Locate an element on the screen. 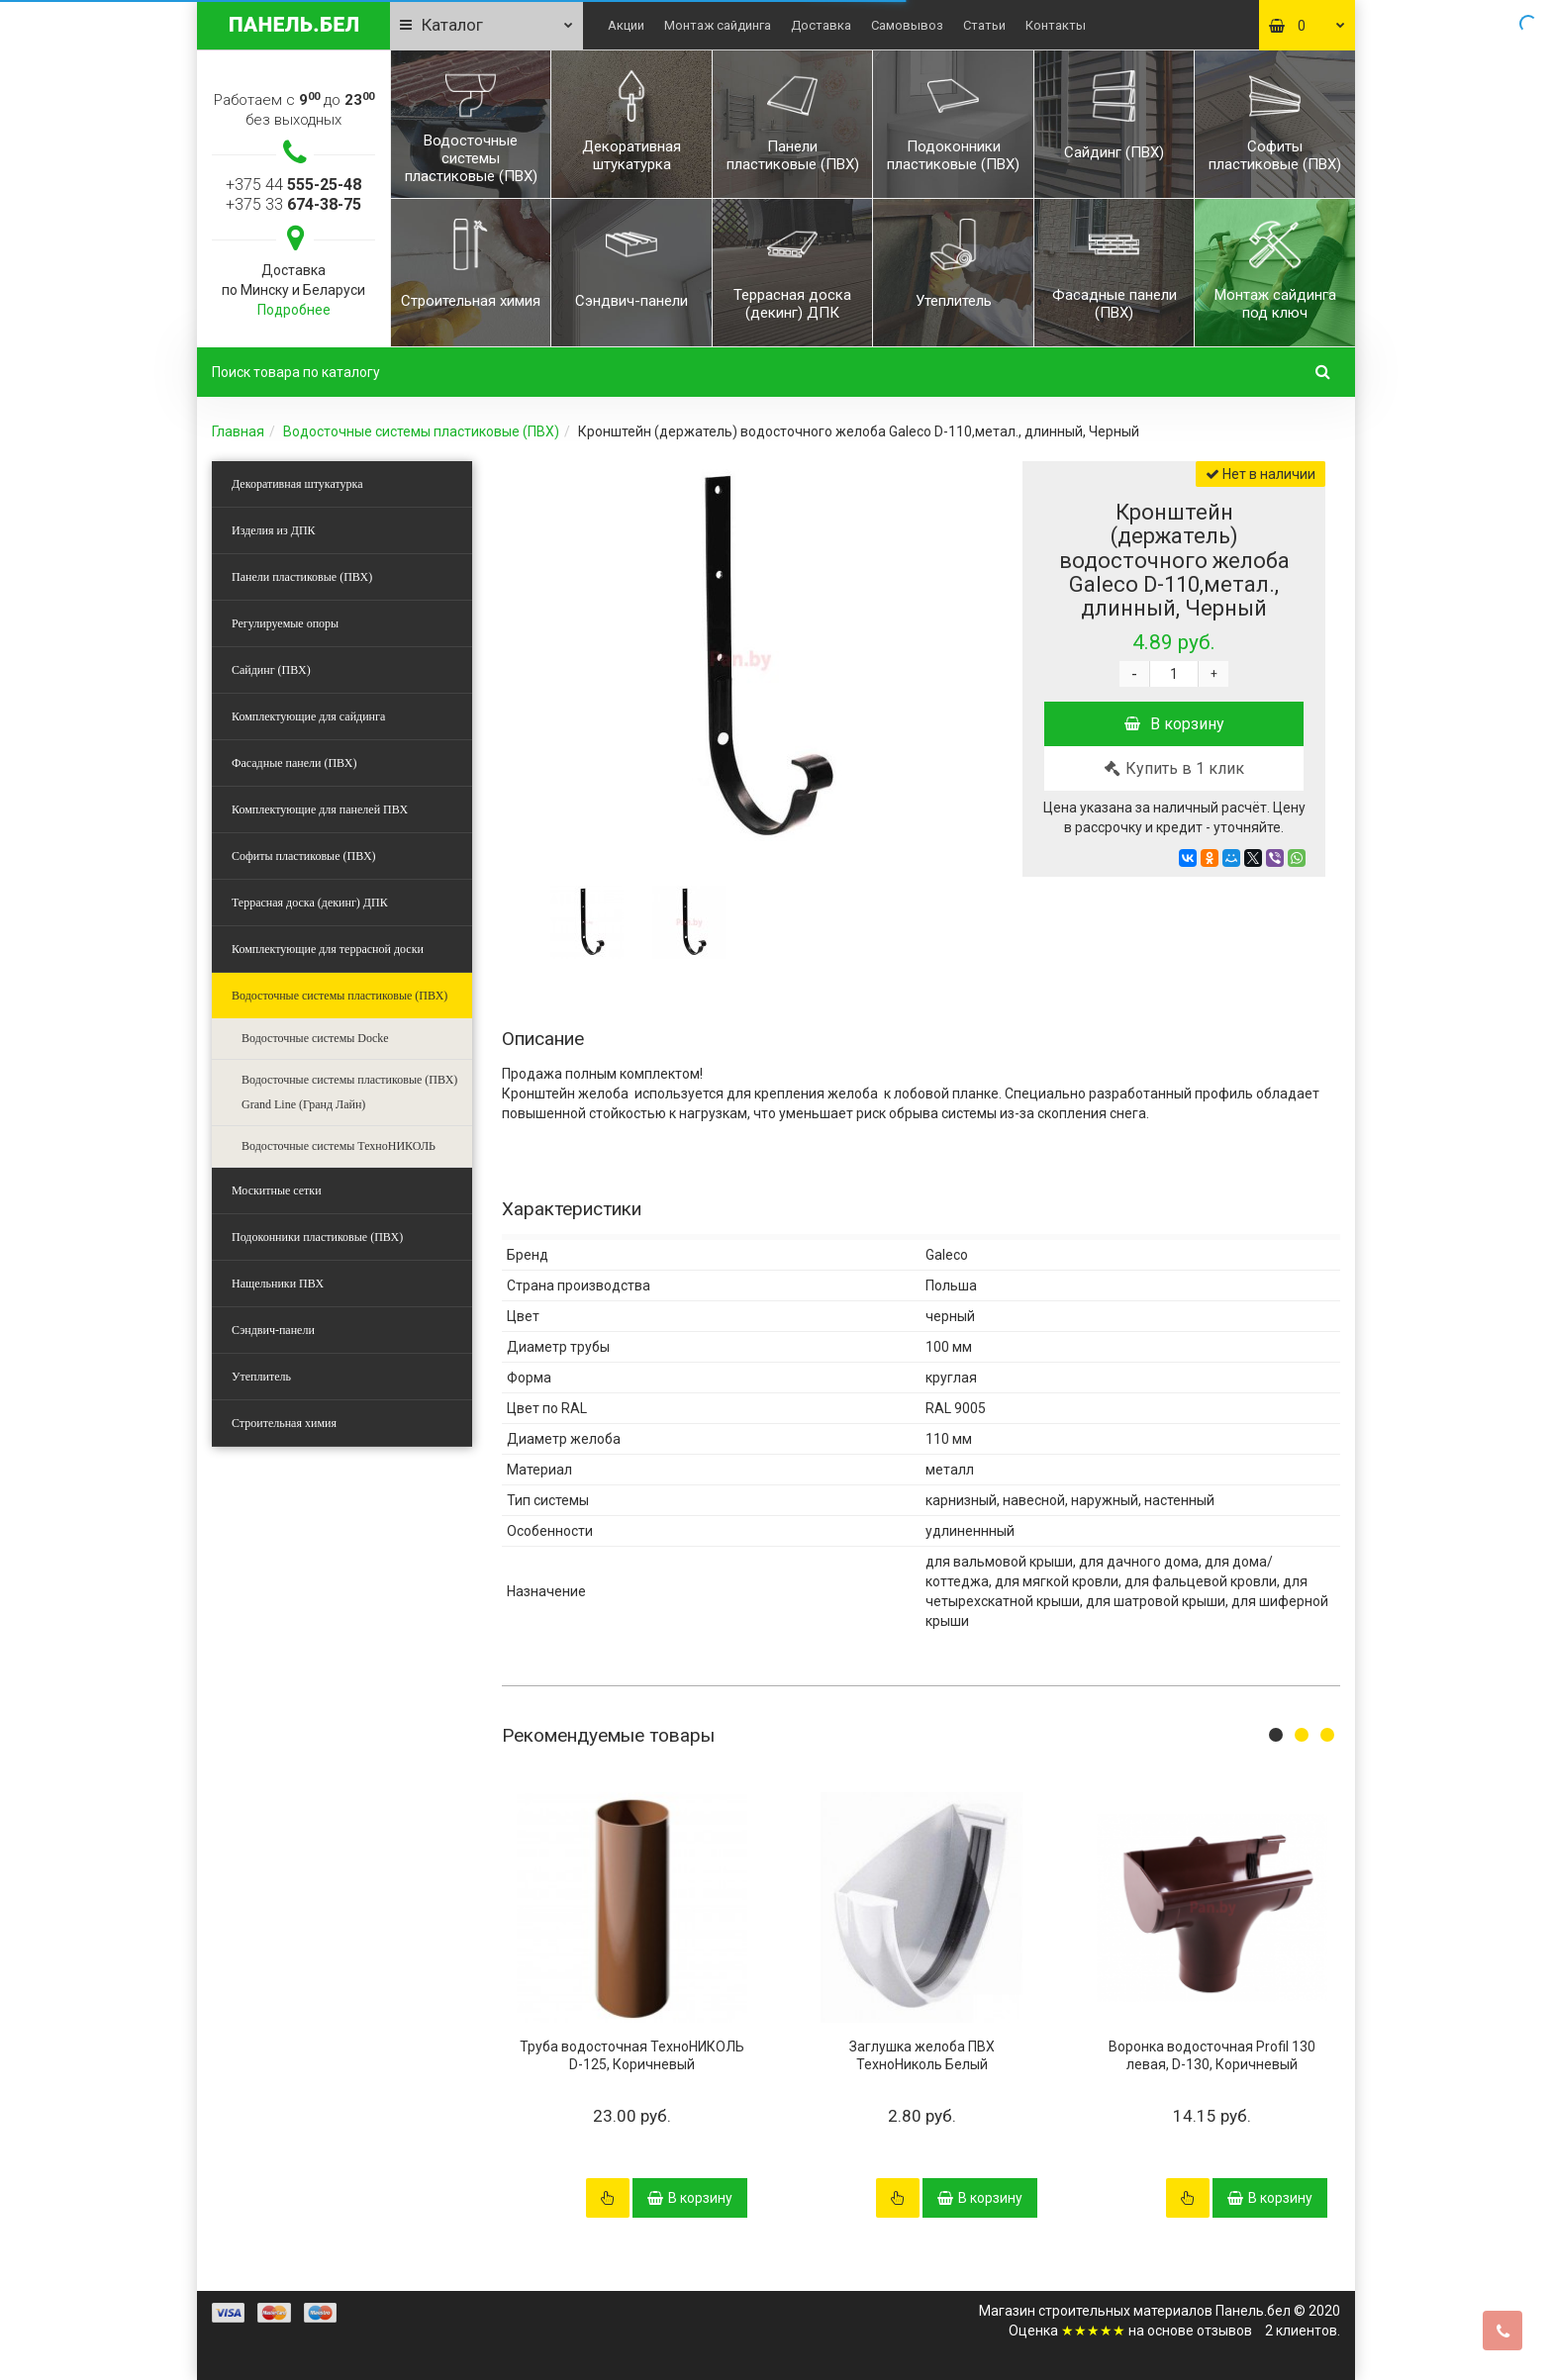 The width and height of the screenshot is (1552, 2380). Фасадные панели (ПВХ) is located at coordinates (294, 763).